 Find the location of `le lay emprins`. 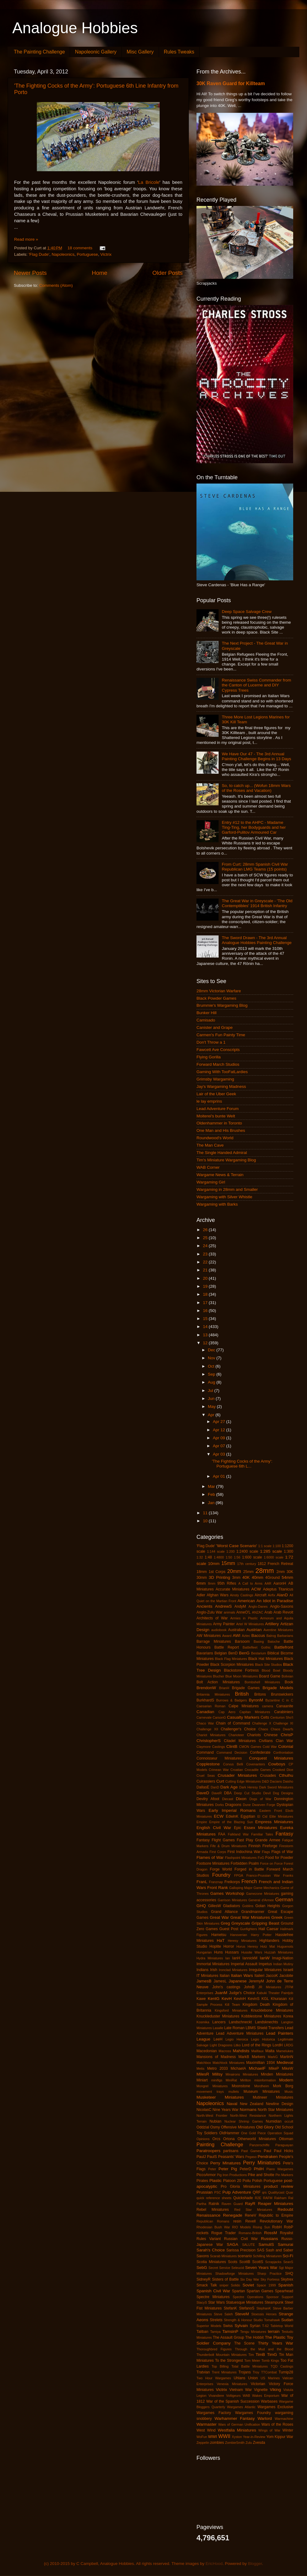

le lay emprins is located at coordinates (209, 1101).